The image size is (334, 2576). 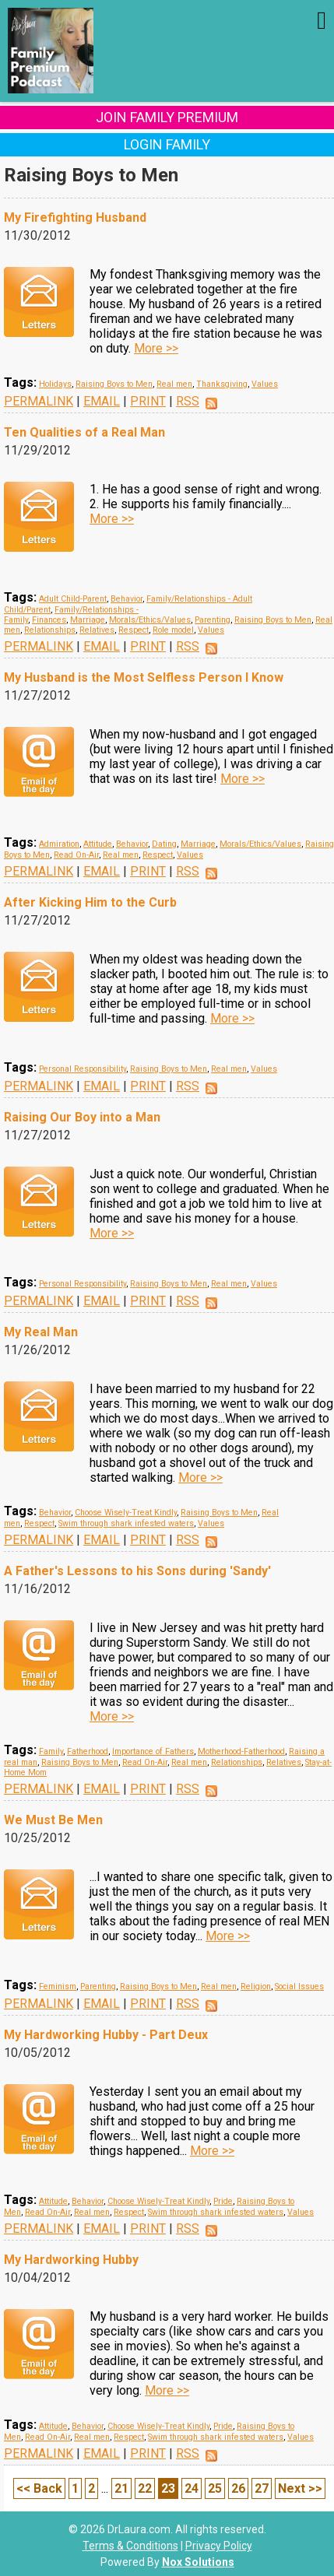 What do you see at coordinates (53, 1820) in the screenshot?
I see `We Must Be Men` at bounding box center [53, 1820].